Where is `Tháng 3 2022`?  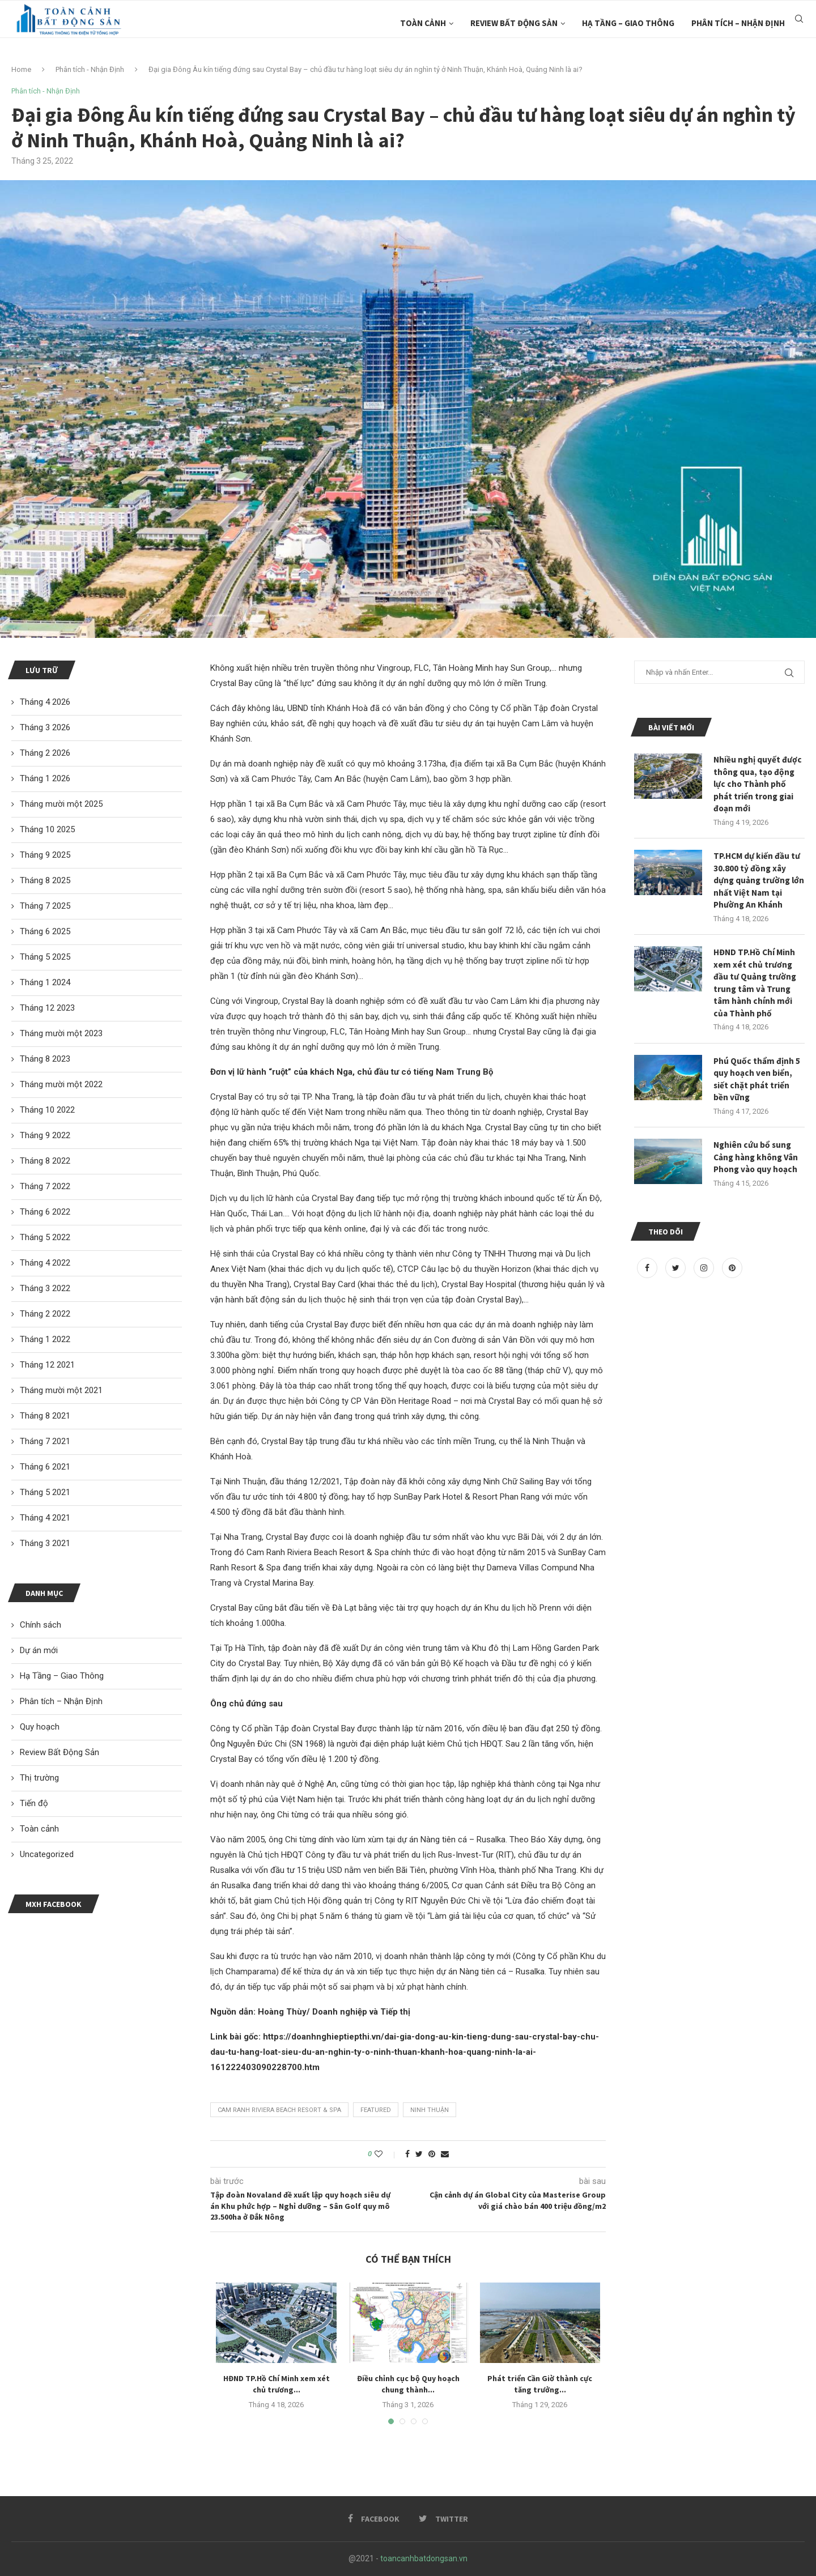 Tháng 3 2022 is located at coordinates (45, 1288).